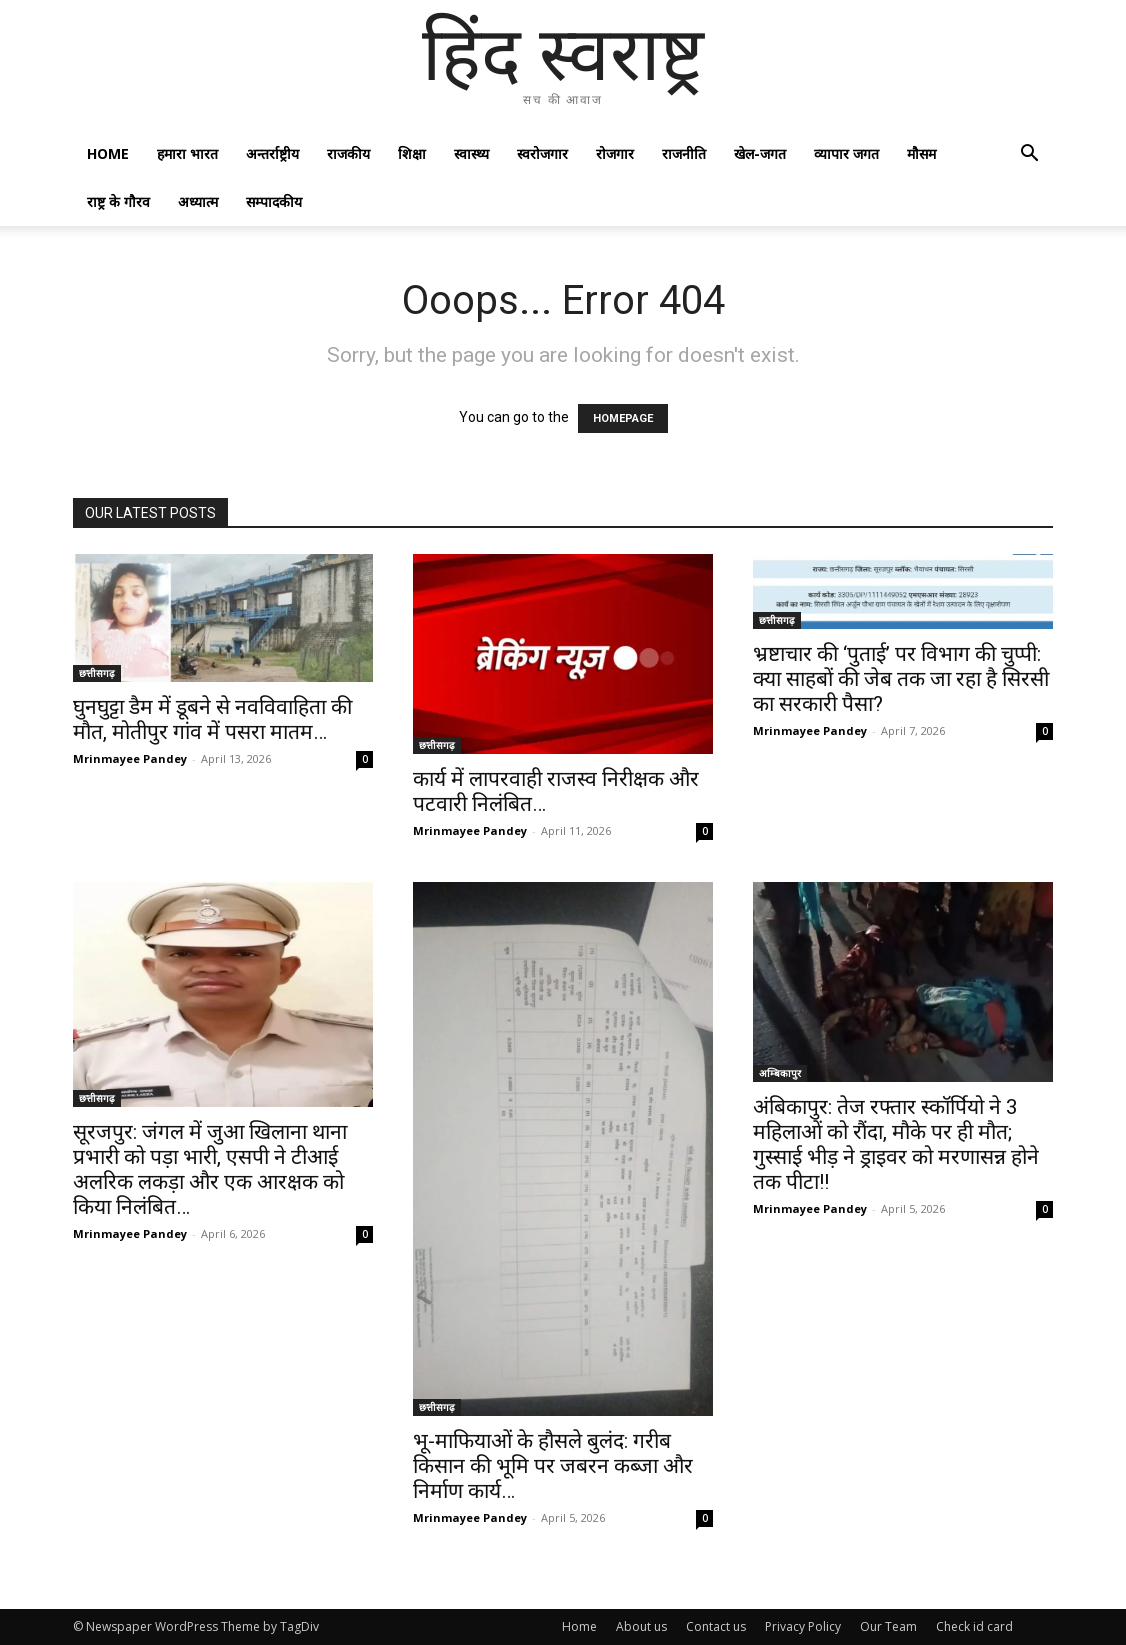 The height and width of the screenshot is (1645, 1126). Describe the element at coordinates (542, 153) in the screenshot. I see `स्वरोजगार` at that location.